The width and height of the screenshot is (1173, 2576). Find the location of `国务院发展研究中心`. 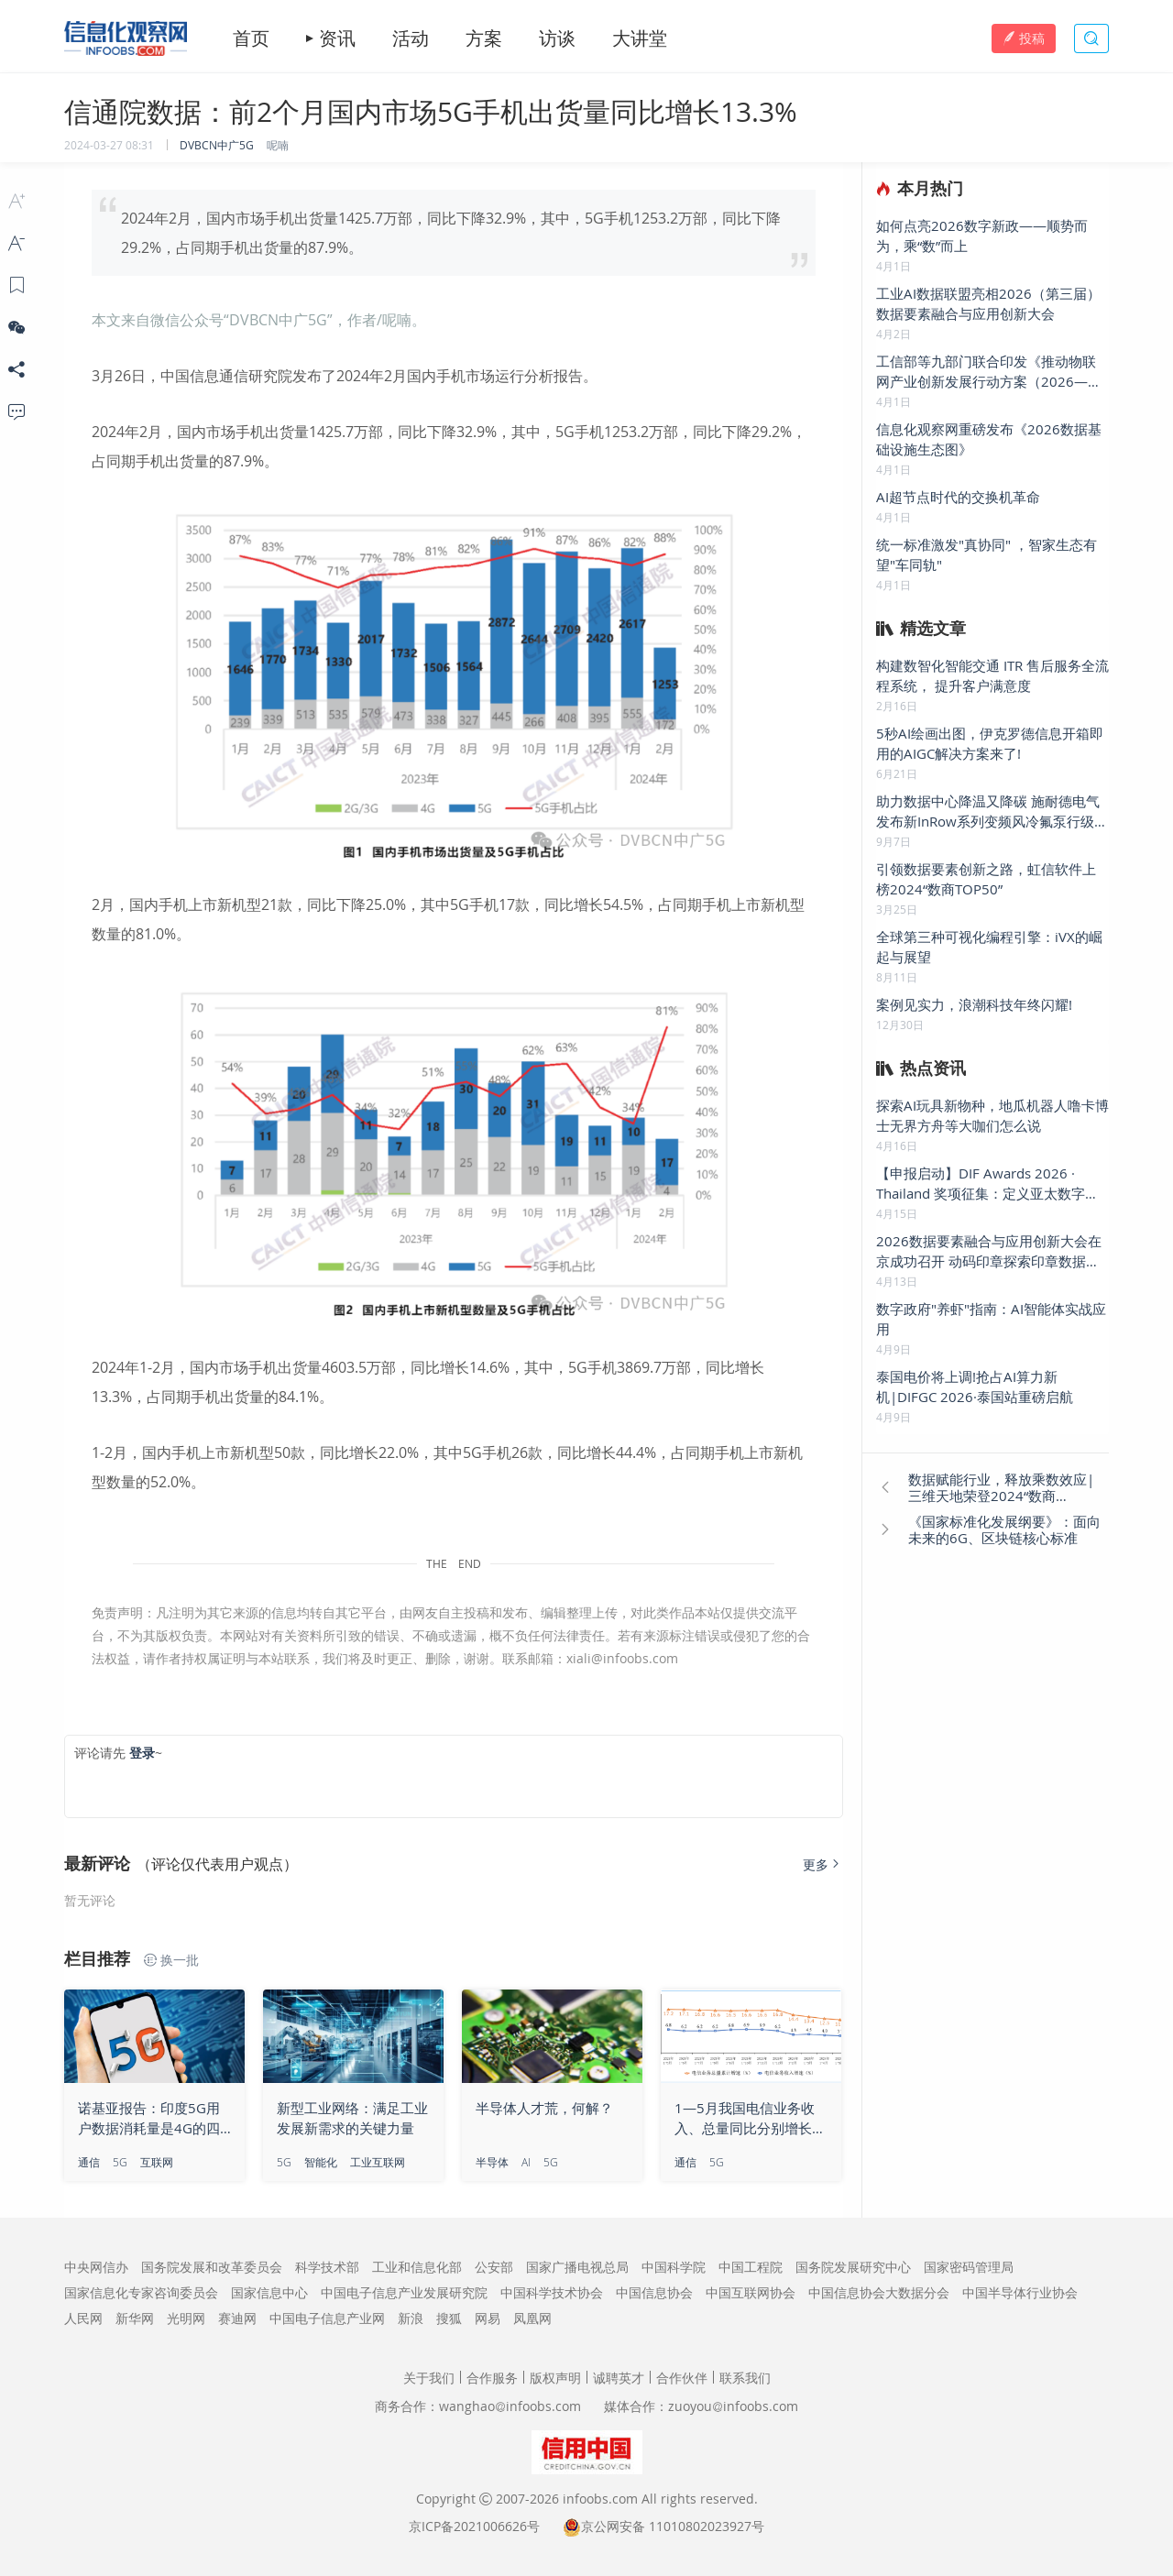

国务院发展研究中心 is located at coordinates (853, 2266).